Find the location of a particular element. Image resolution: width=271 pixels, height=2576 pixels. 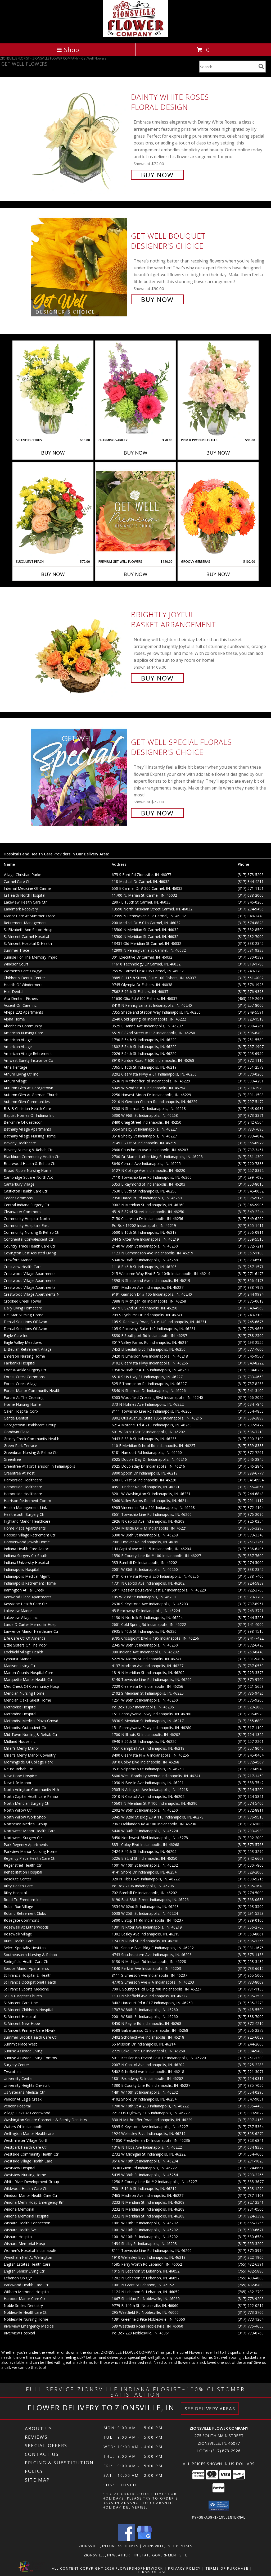

Terms of Use [Open Terms of Use in new window] is located at coordinates (152, 2571).